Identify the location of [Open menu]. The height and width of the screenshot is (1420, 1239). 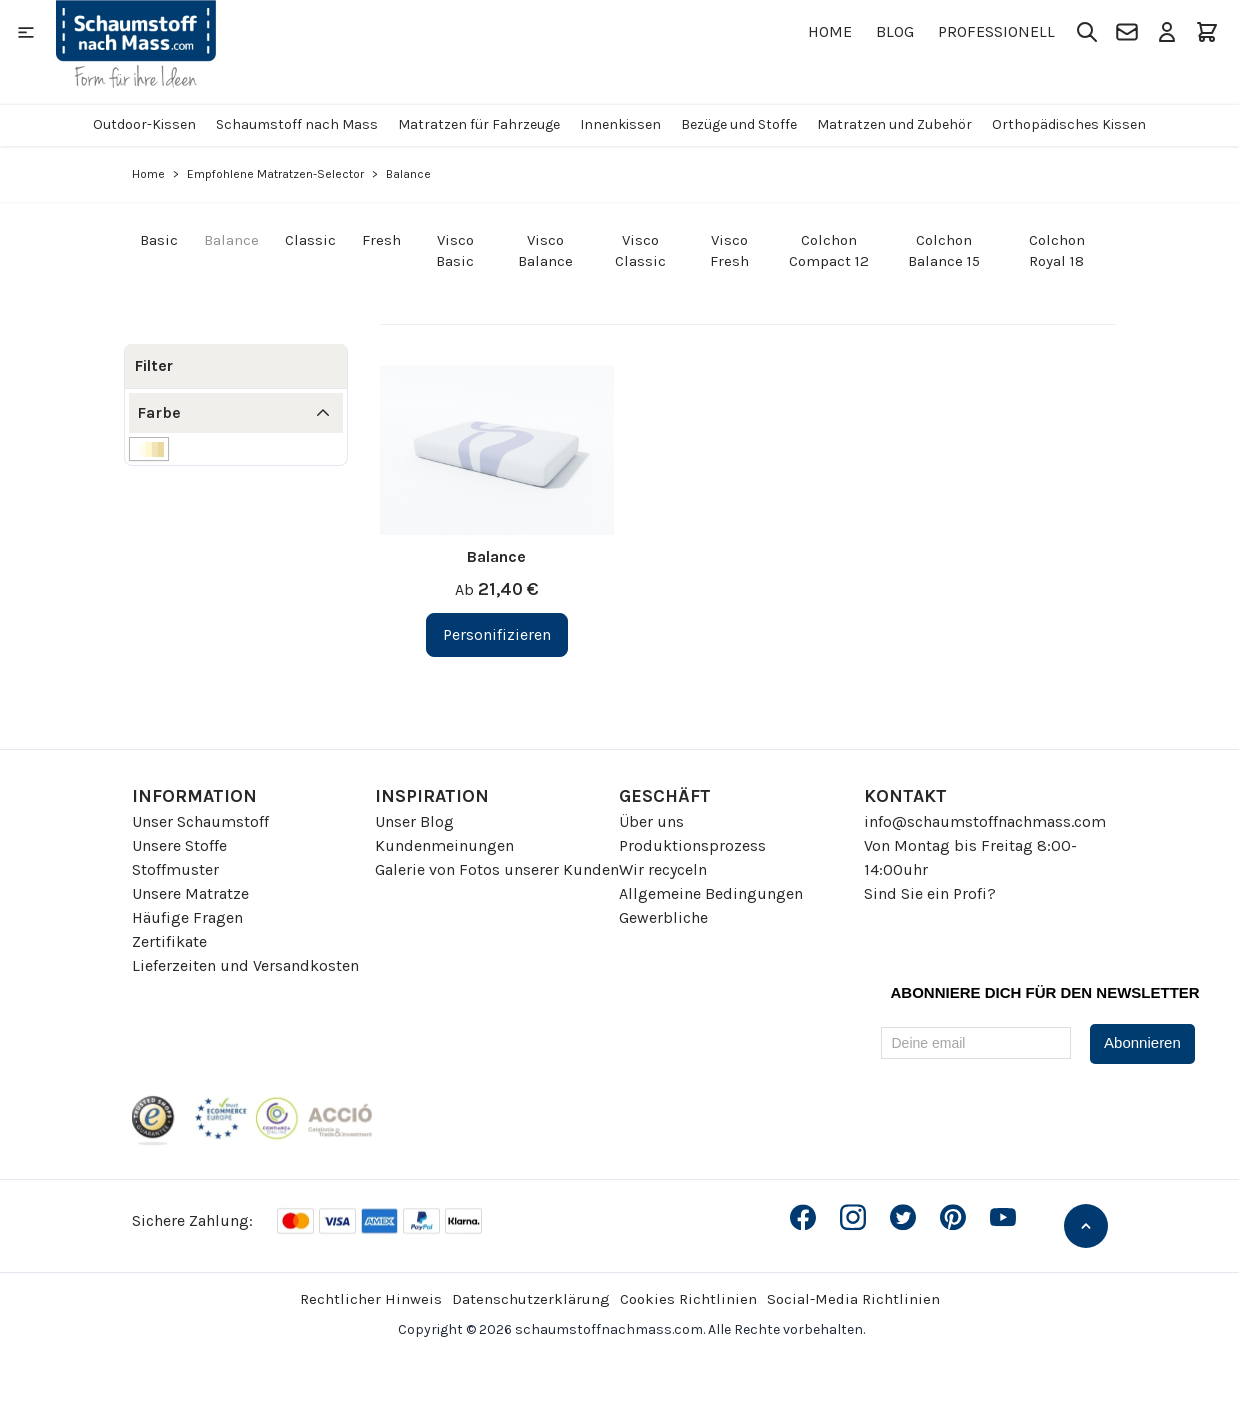
(26, 32).